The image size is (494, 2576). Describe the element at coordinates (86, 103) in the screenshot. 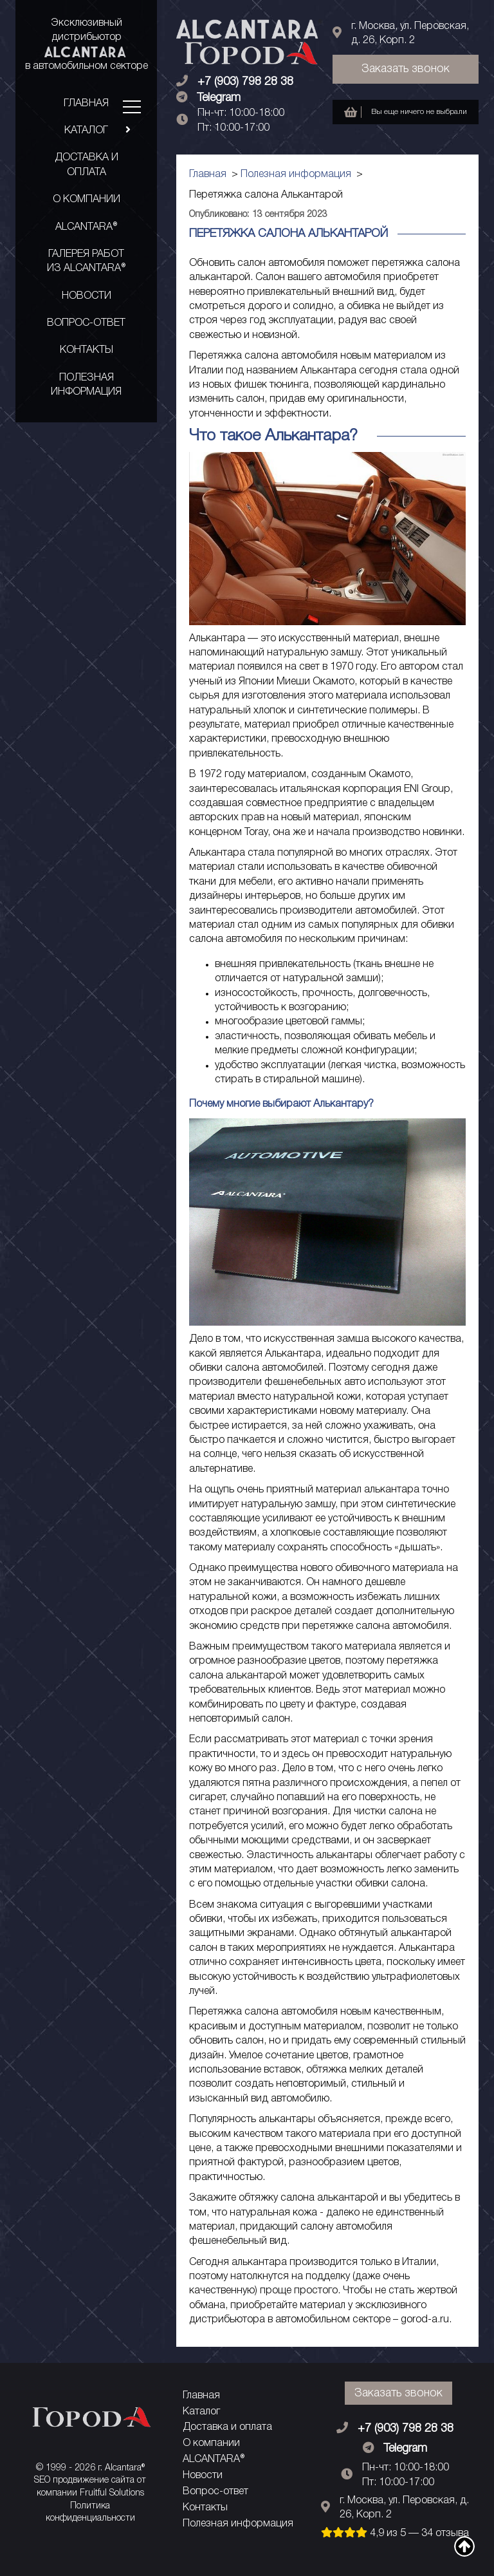

I see `Главная` at that location.